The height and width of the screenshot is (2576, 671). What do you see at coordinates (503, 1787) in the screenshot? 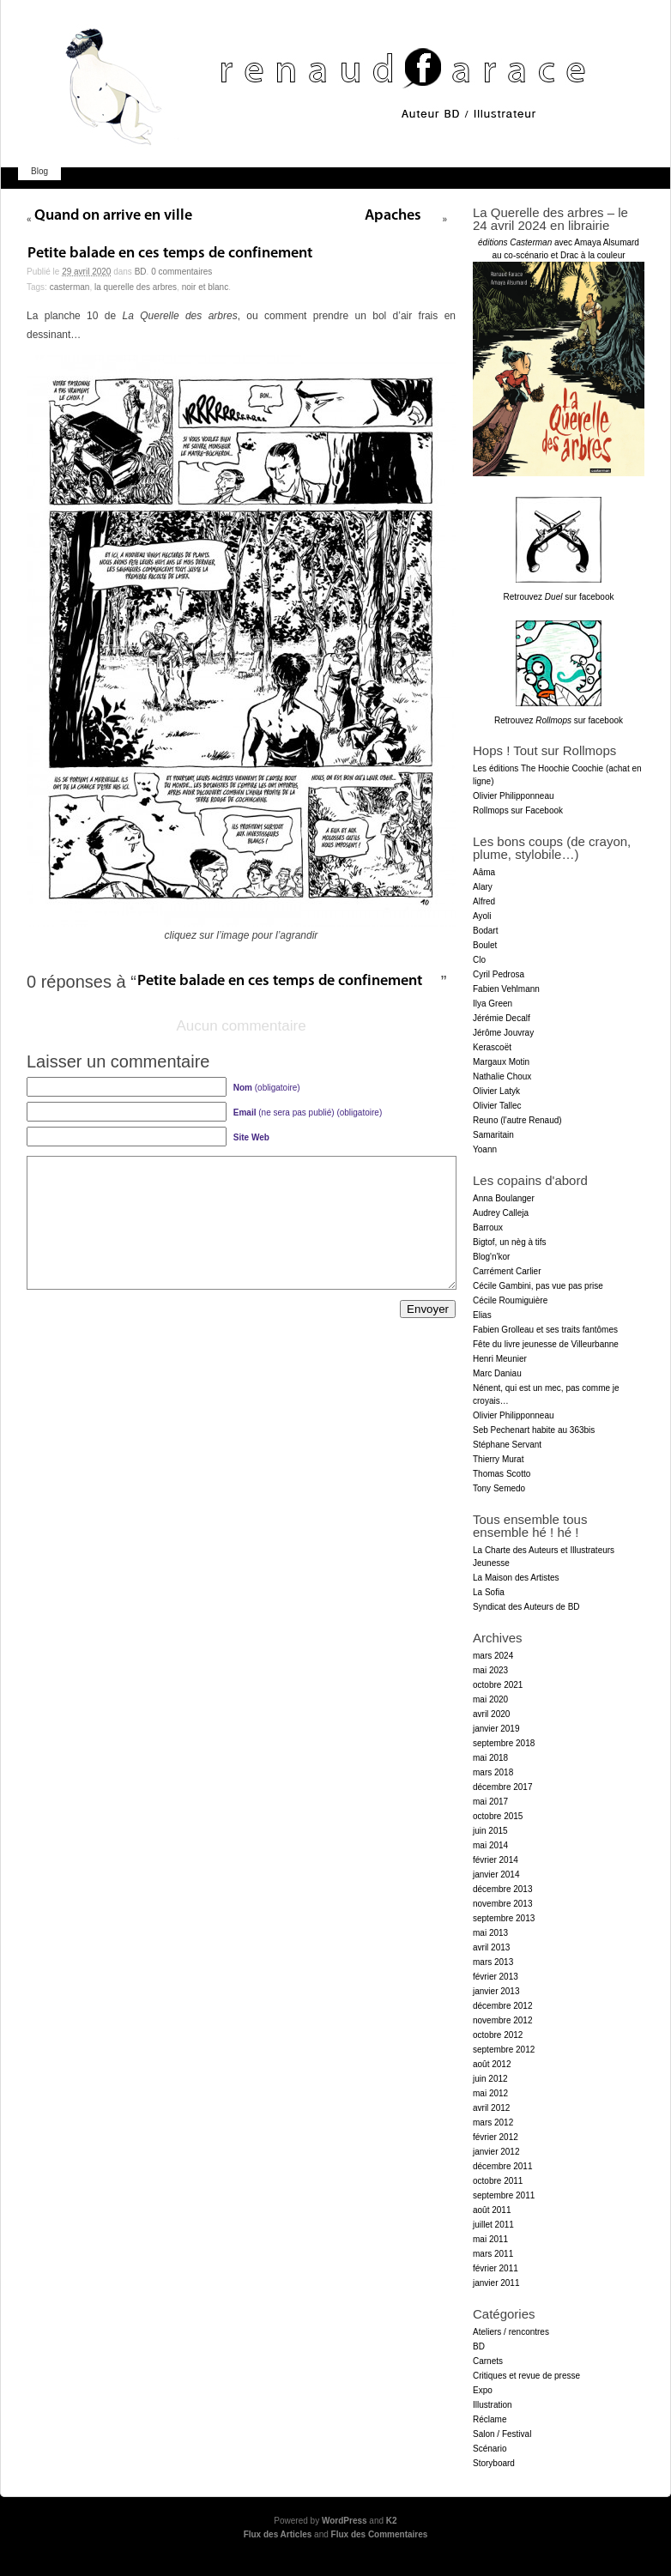
I see `décembre 2017` at bounding box center [503, 1787].